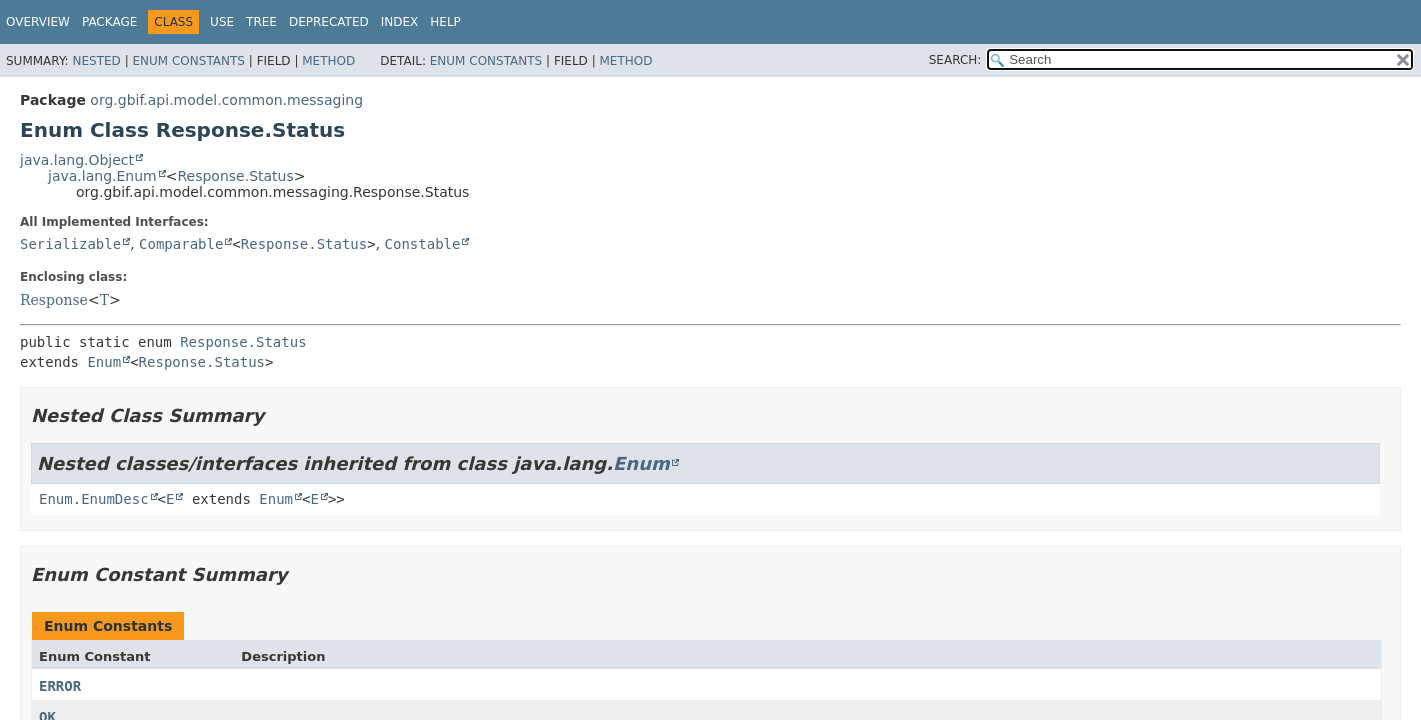 This screenshot has width=1421, height=720. What do you see at coordinates (54, 300) in the screenshot?
I see `Response` at bounding box center [54, 300].